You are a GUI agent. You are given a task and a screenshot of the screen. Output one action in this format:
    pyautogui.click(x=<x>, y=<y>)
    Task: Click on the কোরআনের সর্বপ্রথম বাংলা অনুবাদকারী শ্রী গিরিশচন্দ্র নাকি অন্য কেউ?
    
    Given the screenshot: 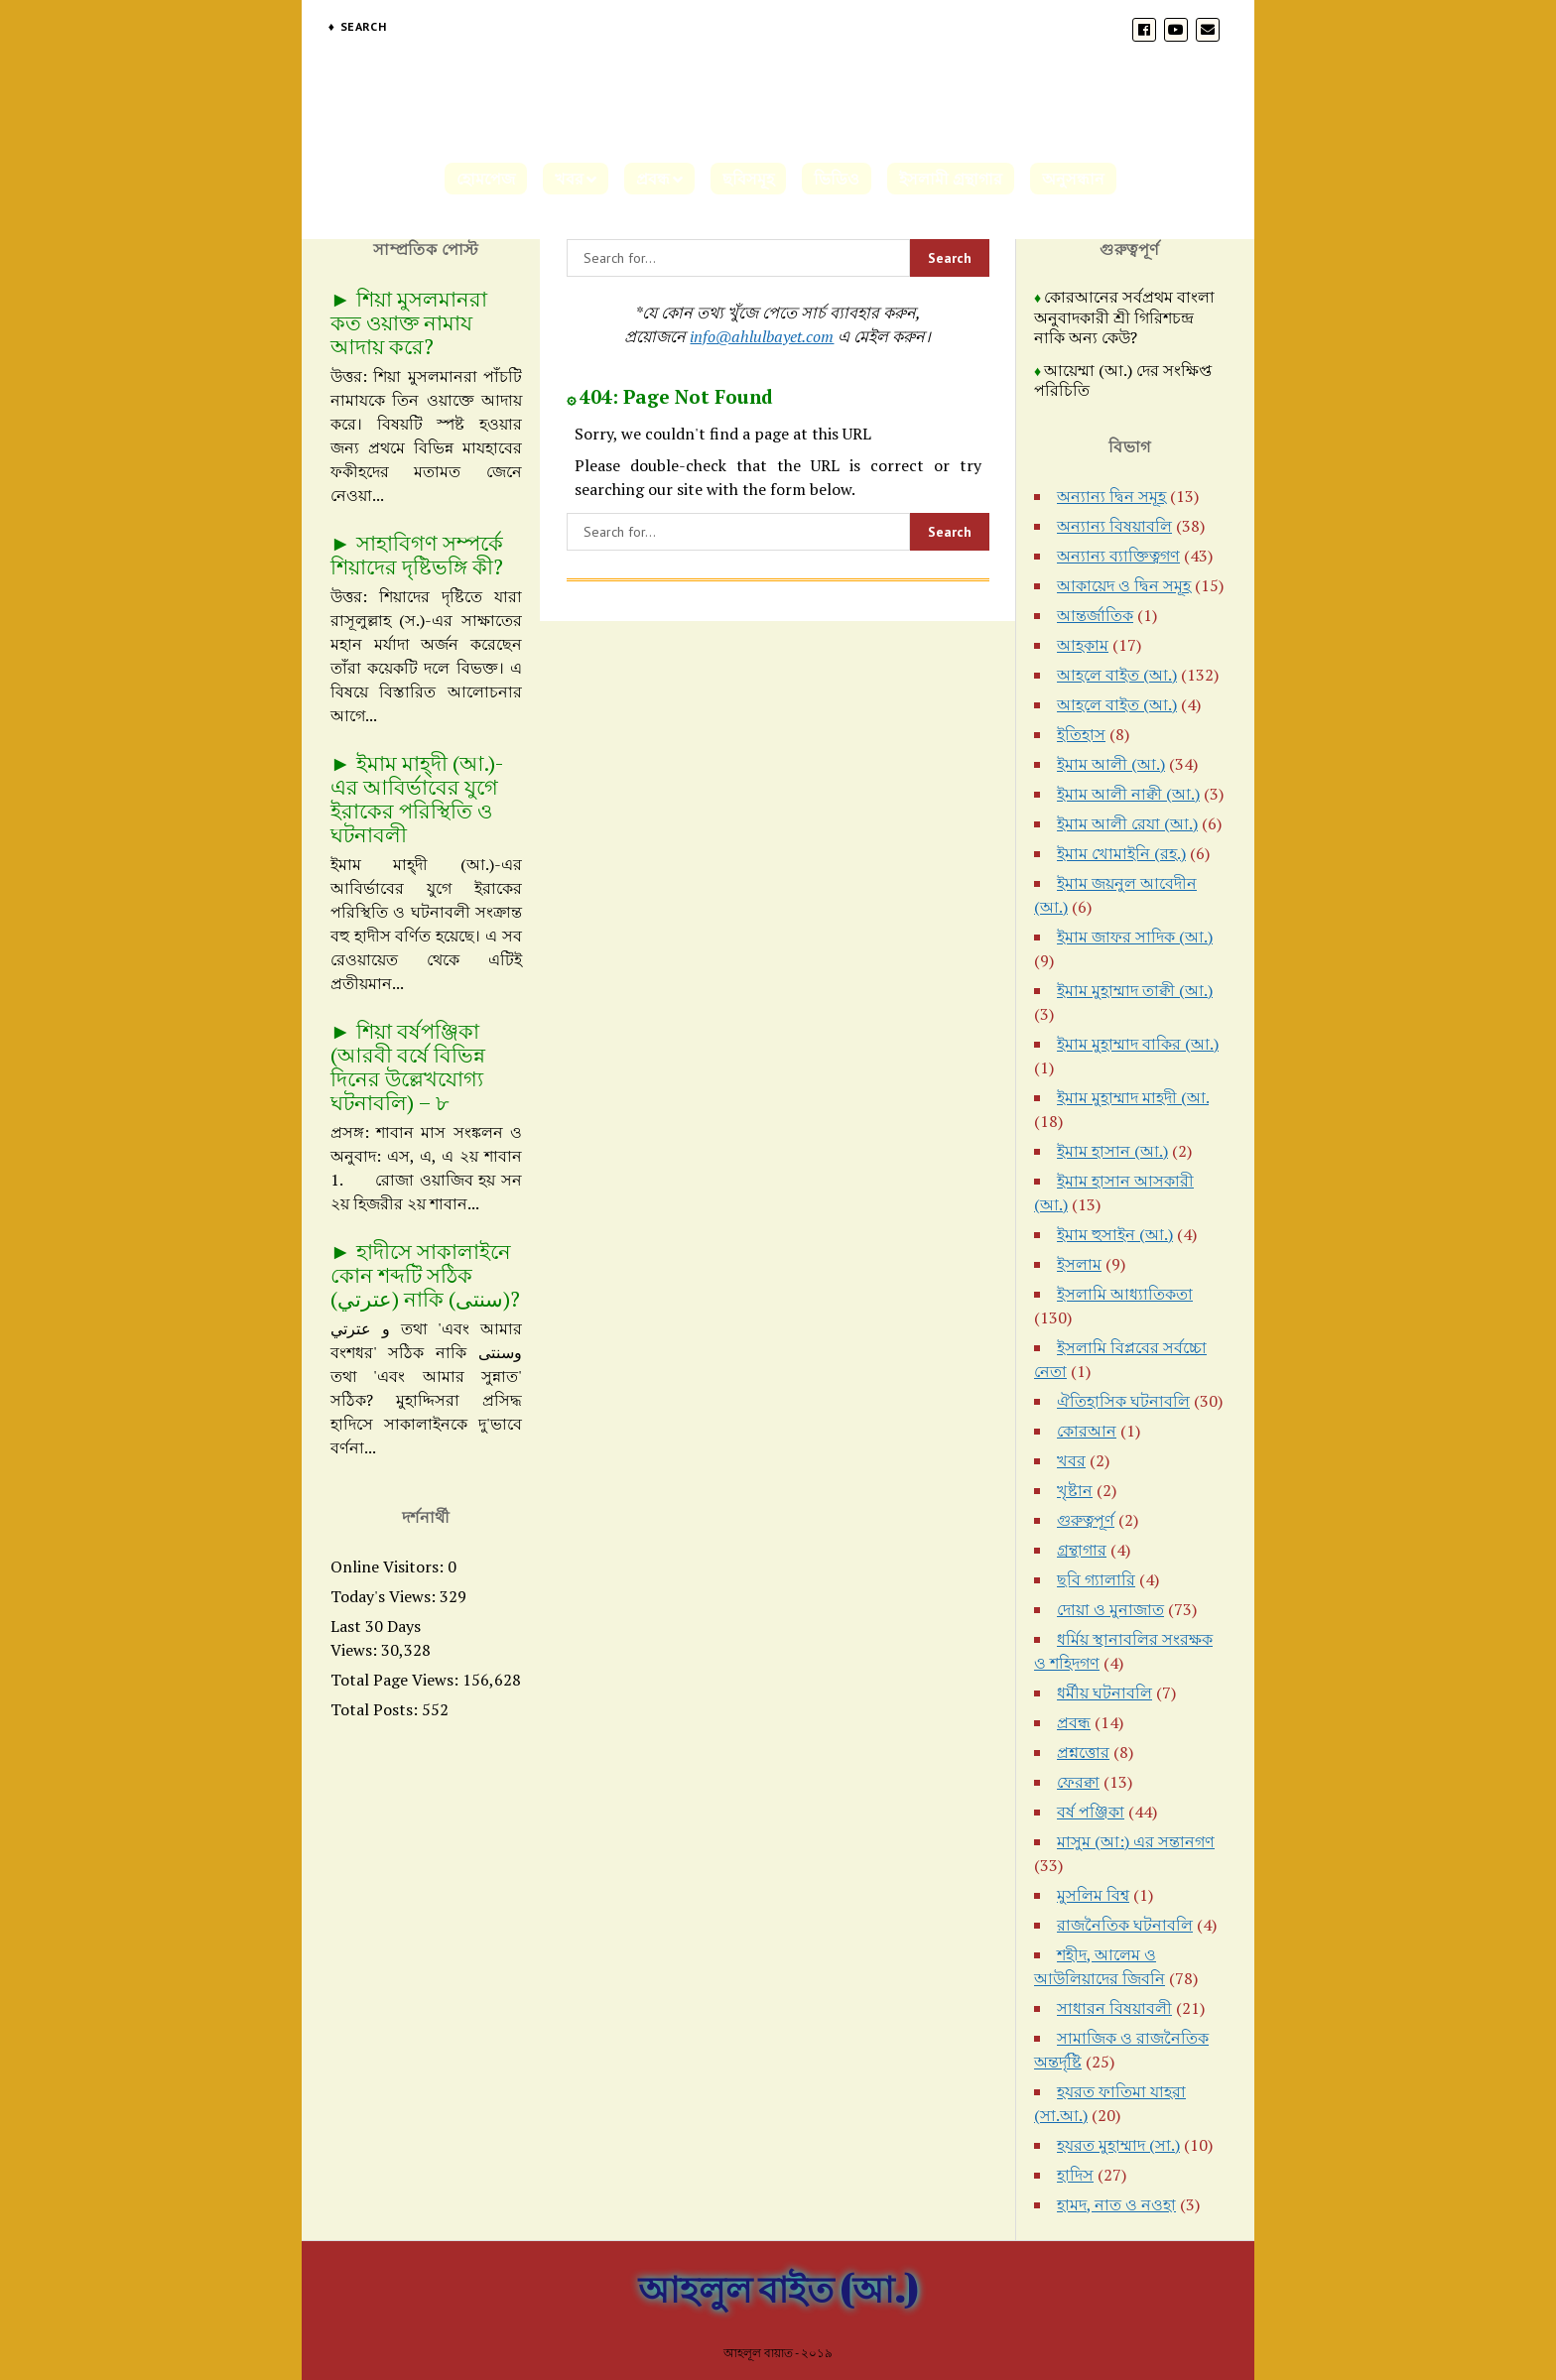 What is the action you would take?
    pyautogui.click(x=1124, y=317)
    